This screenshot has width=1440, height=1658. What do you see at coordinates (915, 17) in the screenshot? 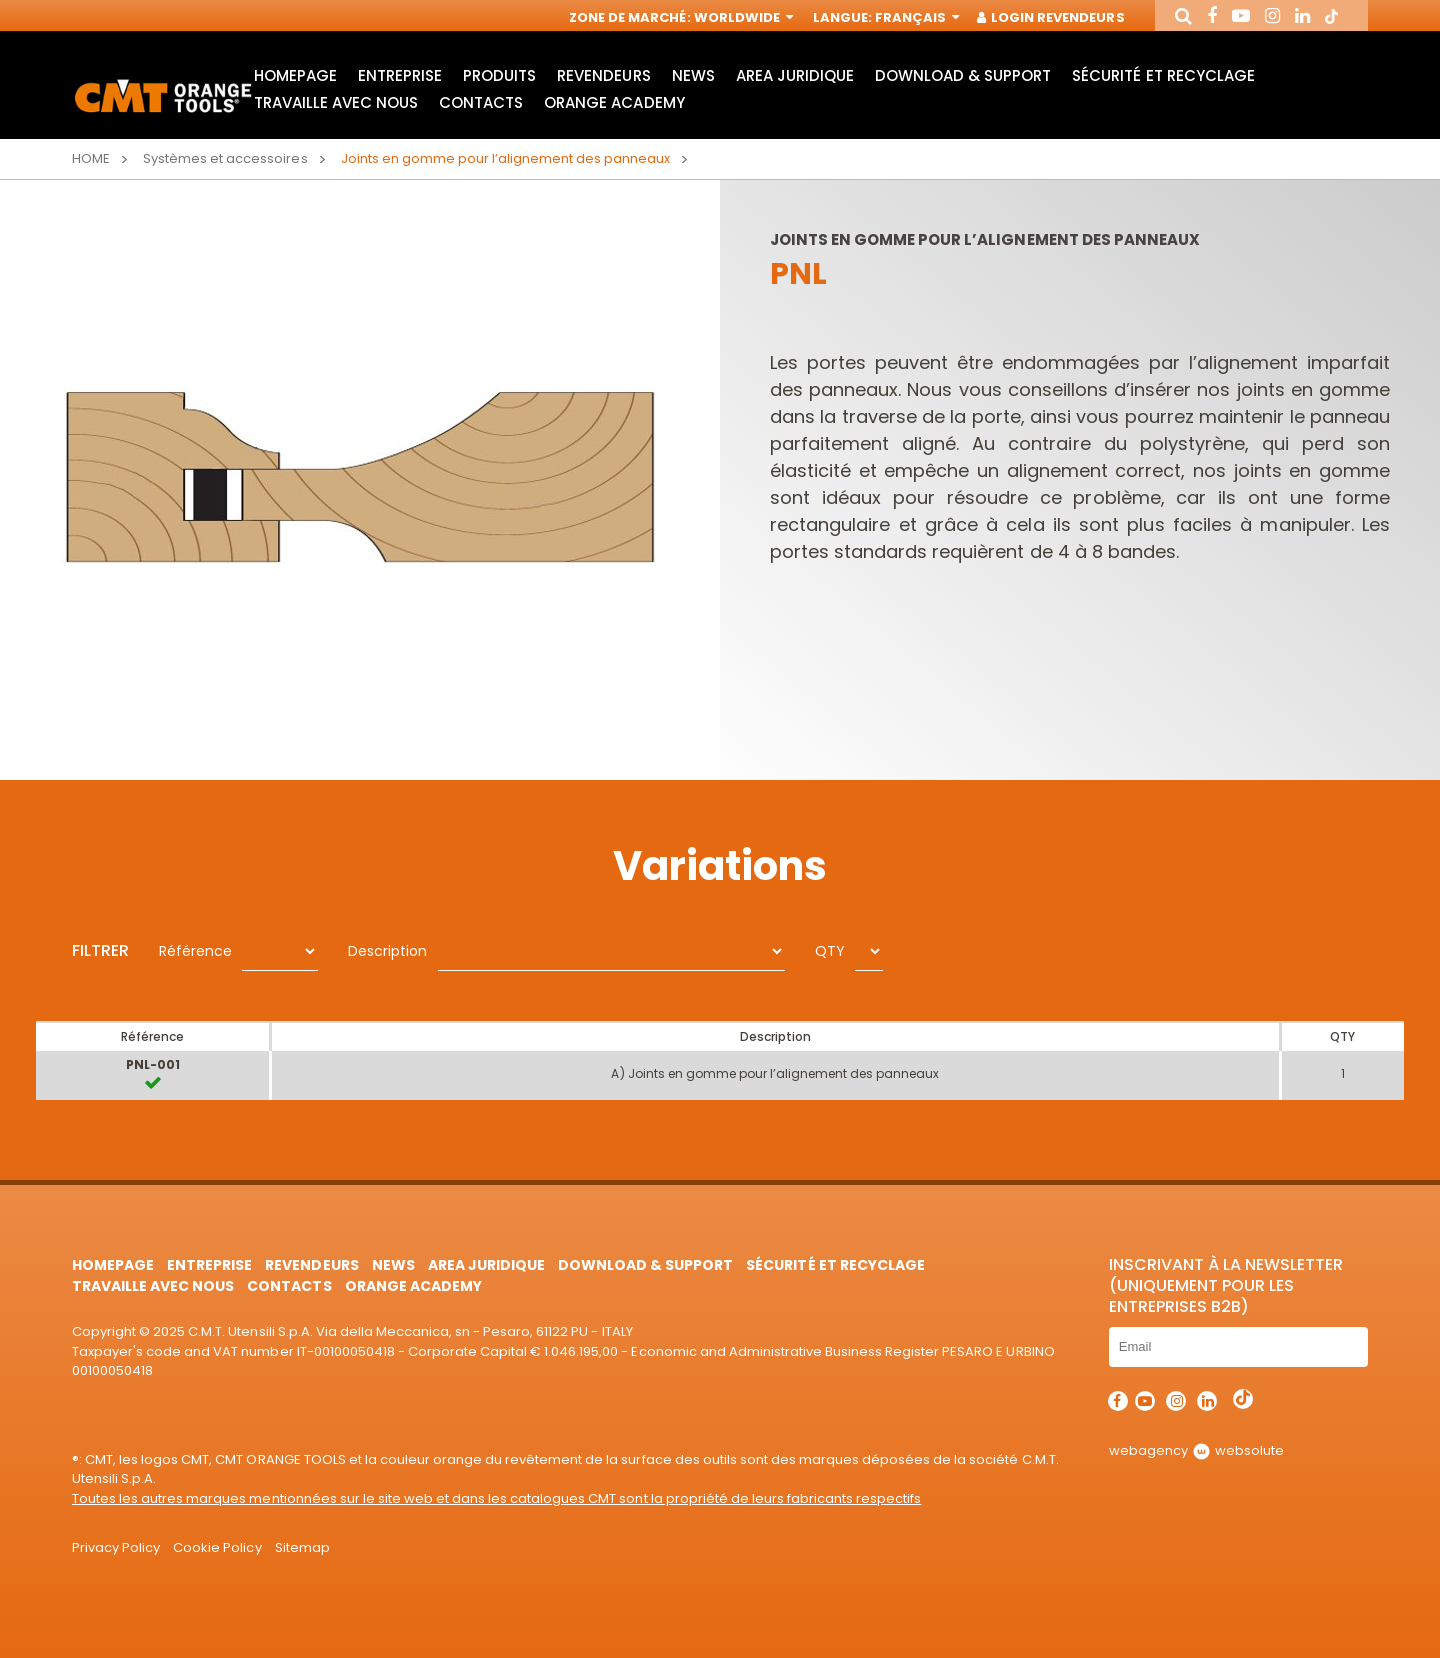
I see `Français` at bounding box center [915, 17].